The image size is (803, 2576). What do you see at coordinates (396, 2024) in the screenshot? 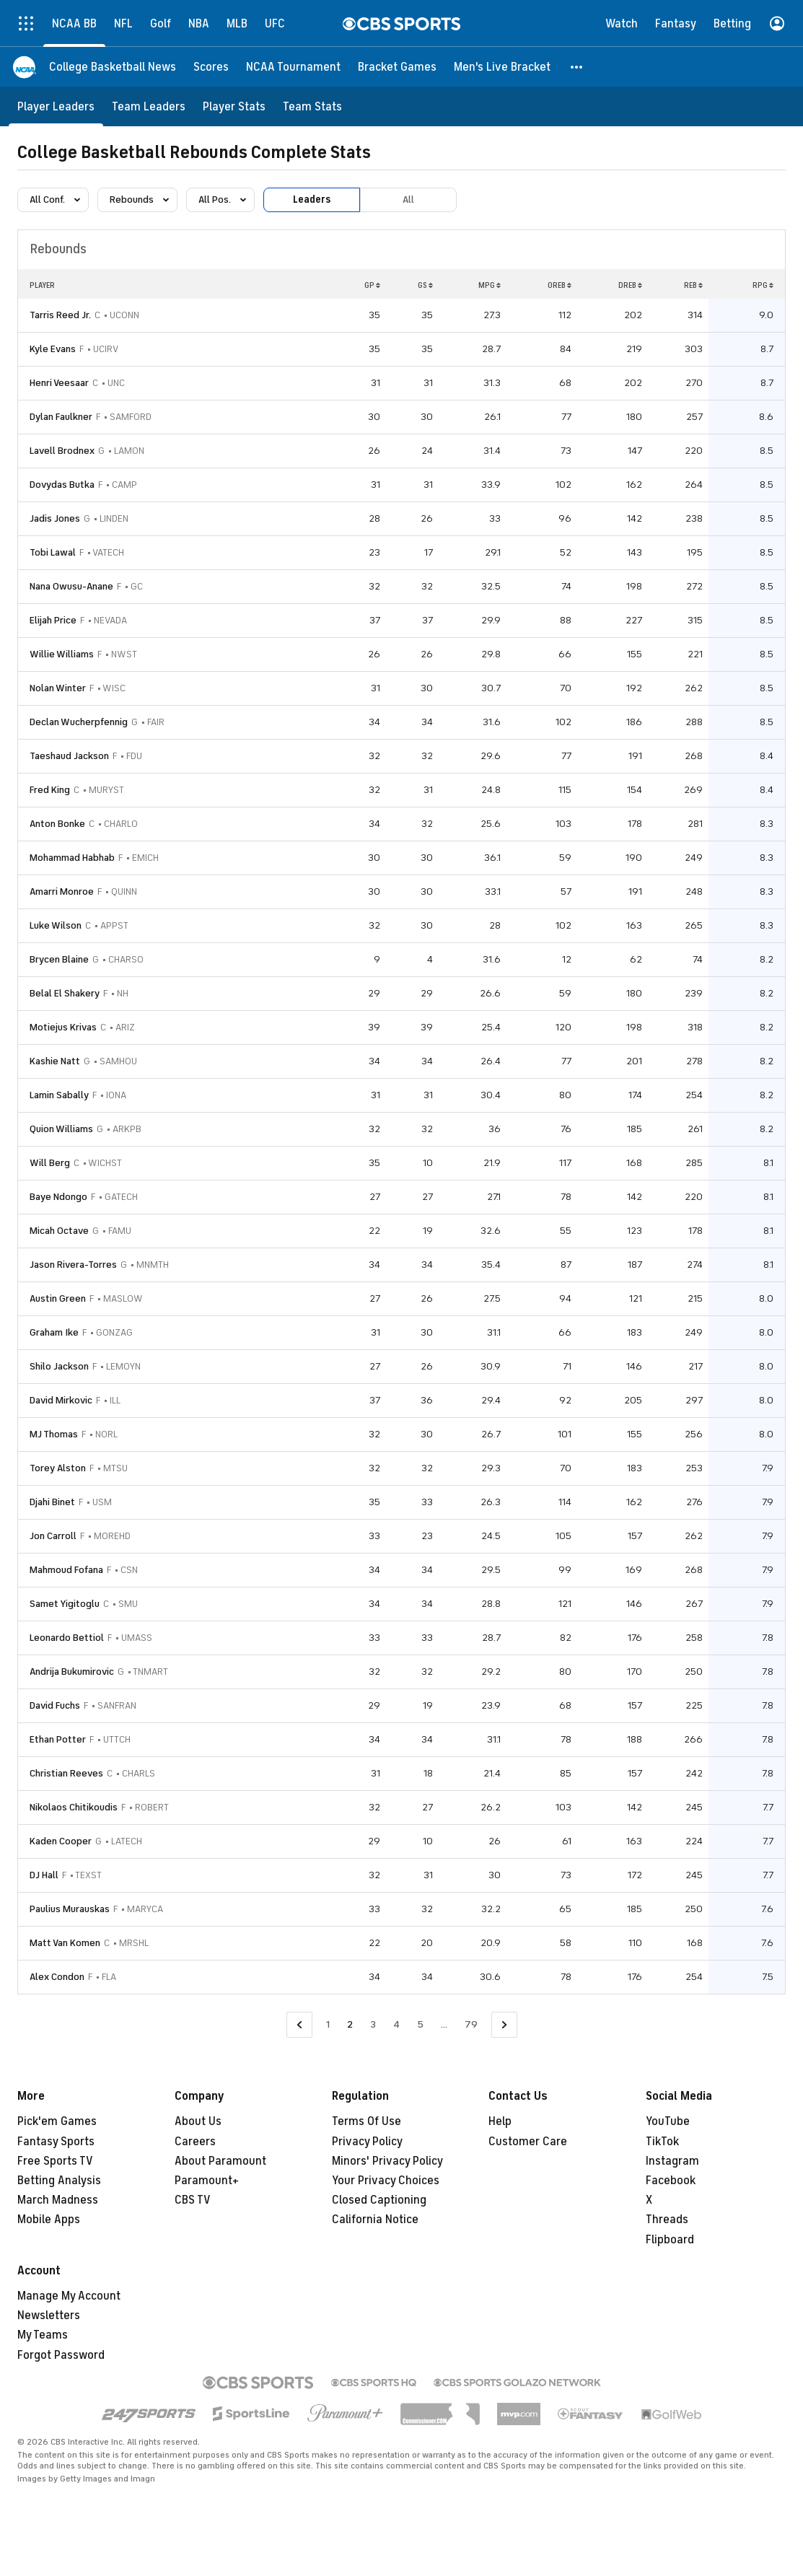
I see `4 [Go to Page 4]` at bounding box center [396, 2024].